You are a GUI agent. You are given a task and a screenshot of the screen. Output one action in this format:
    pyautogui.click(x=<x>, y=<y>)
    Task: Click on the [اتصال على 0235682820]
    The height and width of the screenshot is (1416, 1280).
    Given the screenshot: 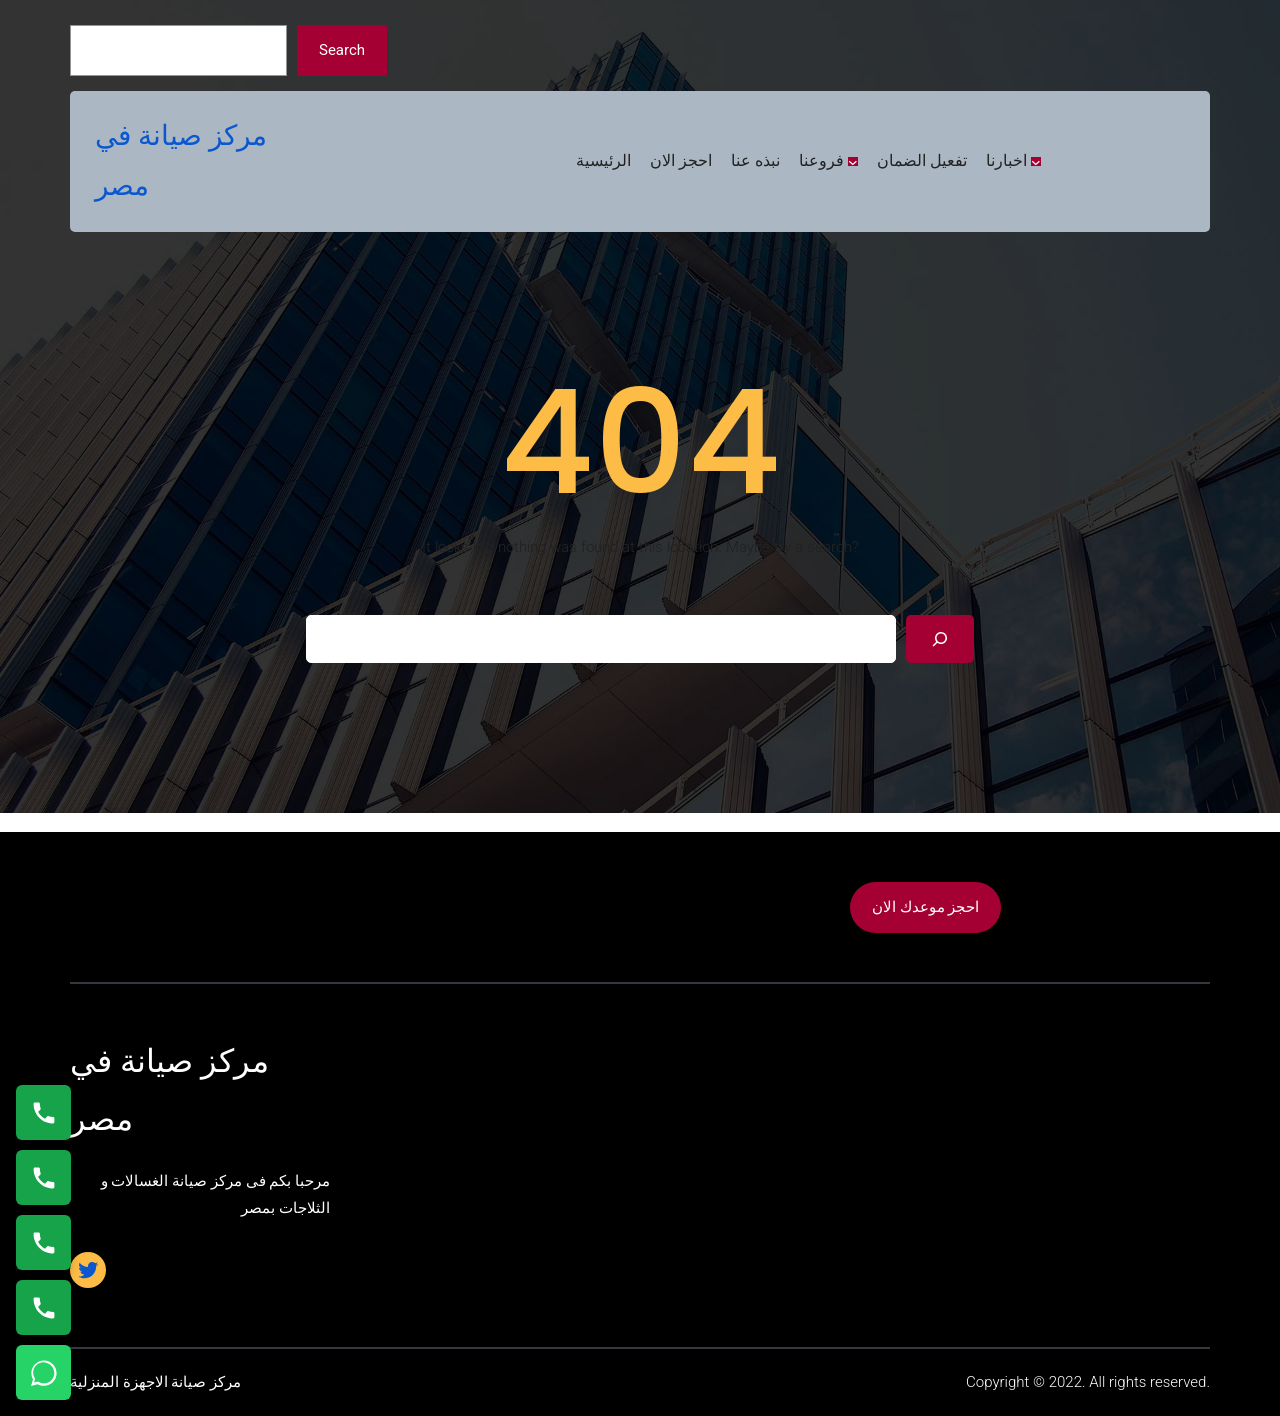 What is the action you would take?
    pyautogui.click(x=43, y=1177)
    